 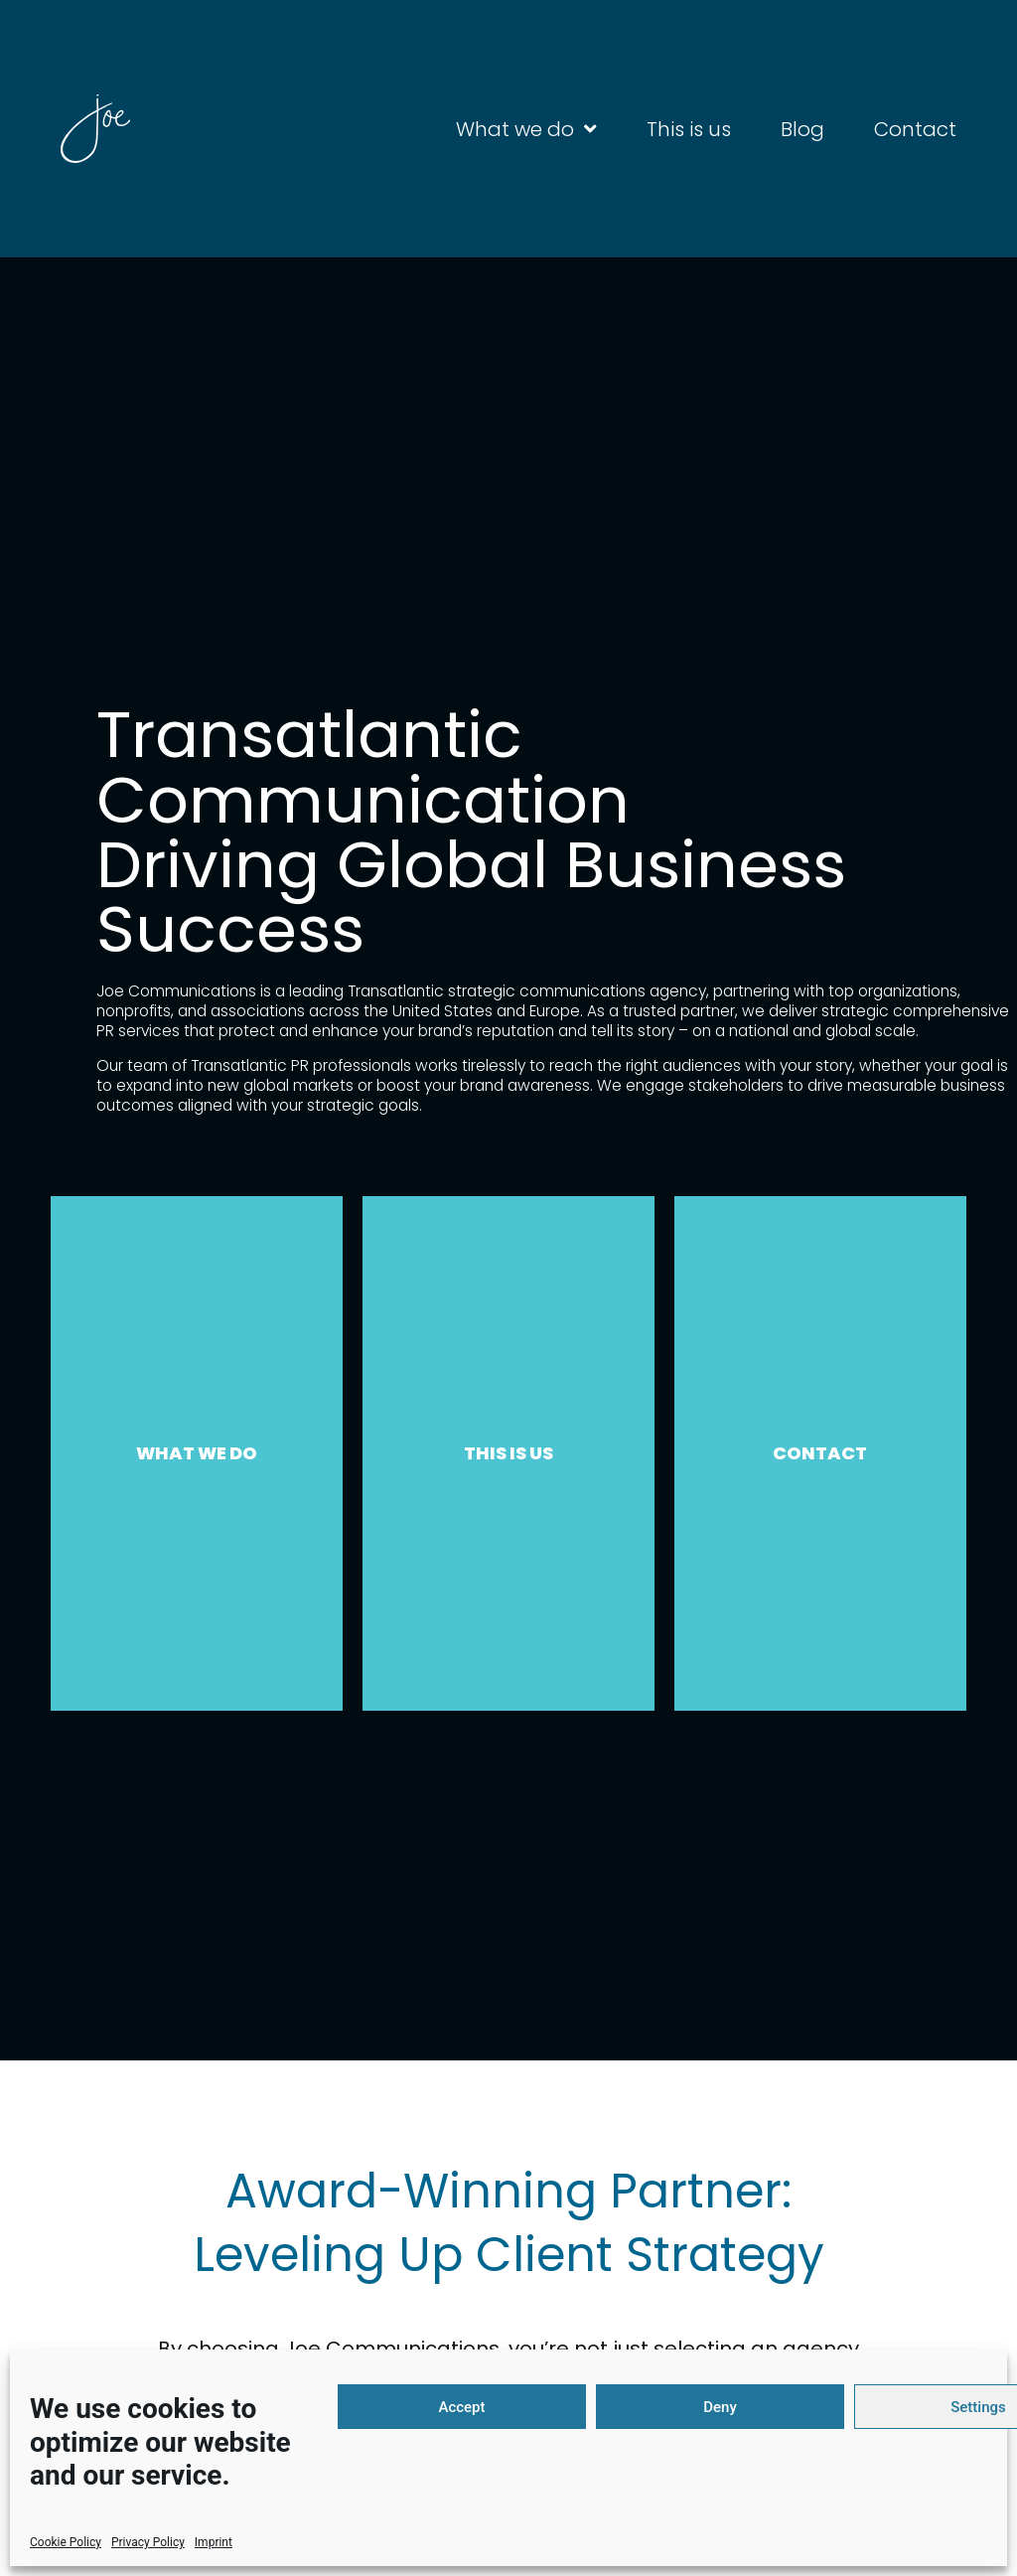 I want to click on Blog, so click(x=802, y=129).